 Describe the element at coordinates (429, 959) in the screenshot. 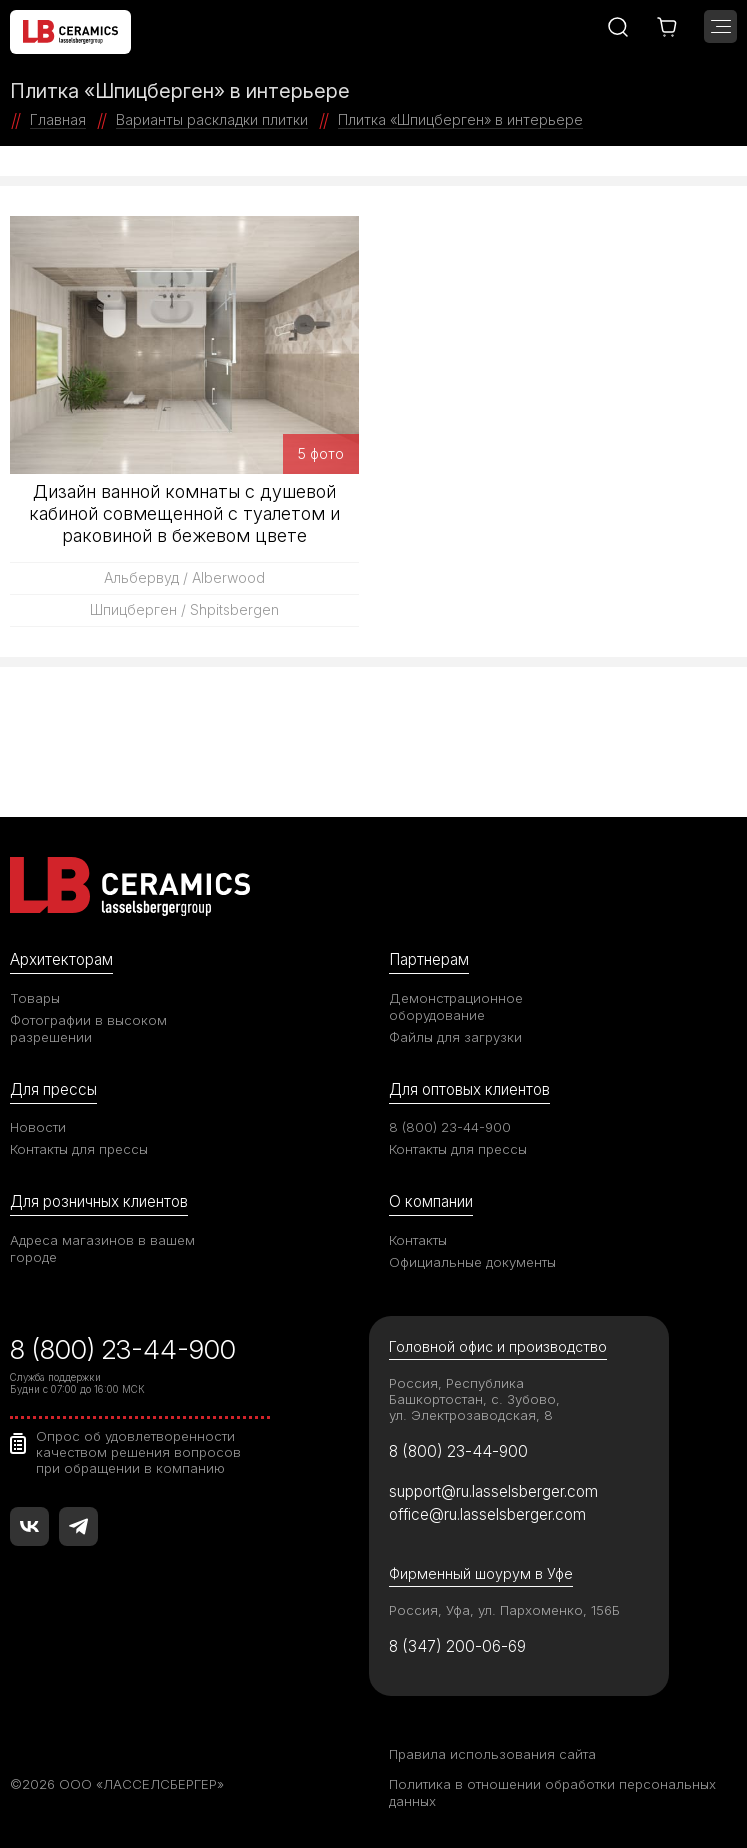

I see `Партнерам` at that location.